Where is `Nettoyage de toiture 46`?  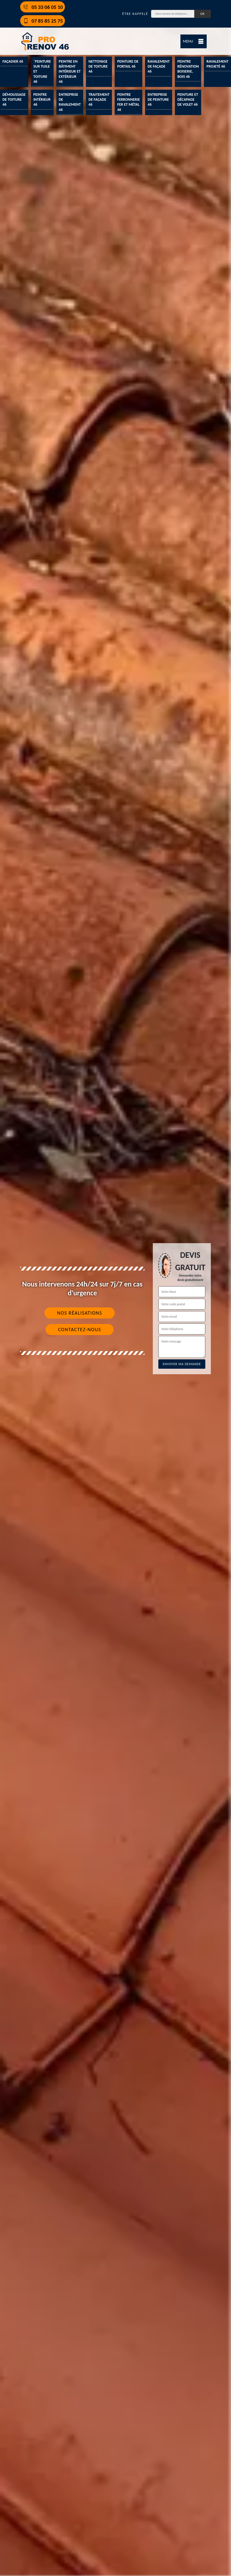
Nettoyage de toiture 46 is located at coordinates (97, 66).